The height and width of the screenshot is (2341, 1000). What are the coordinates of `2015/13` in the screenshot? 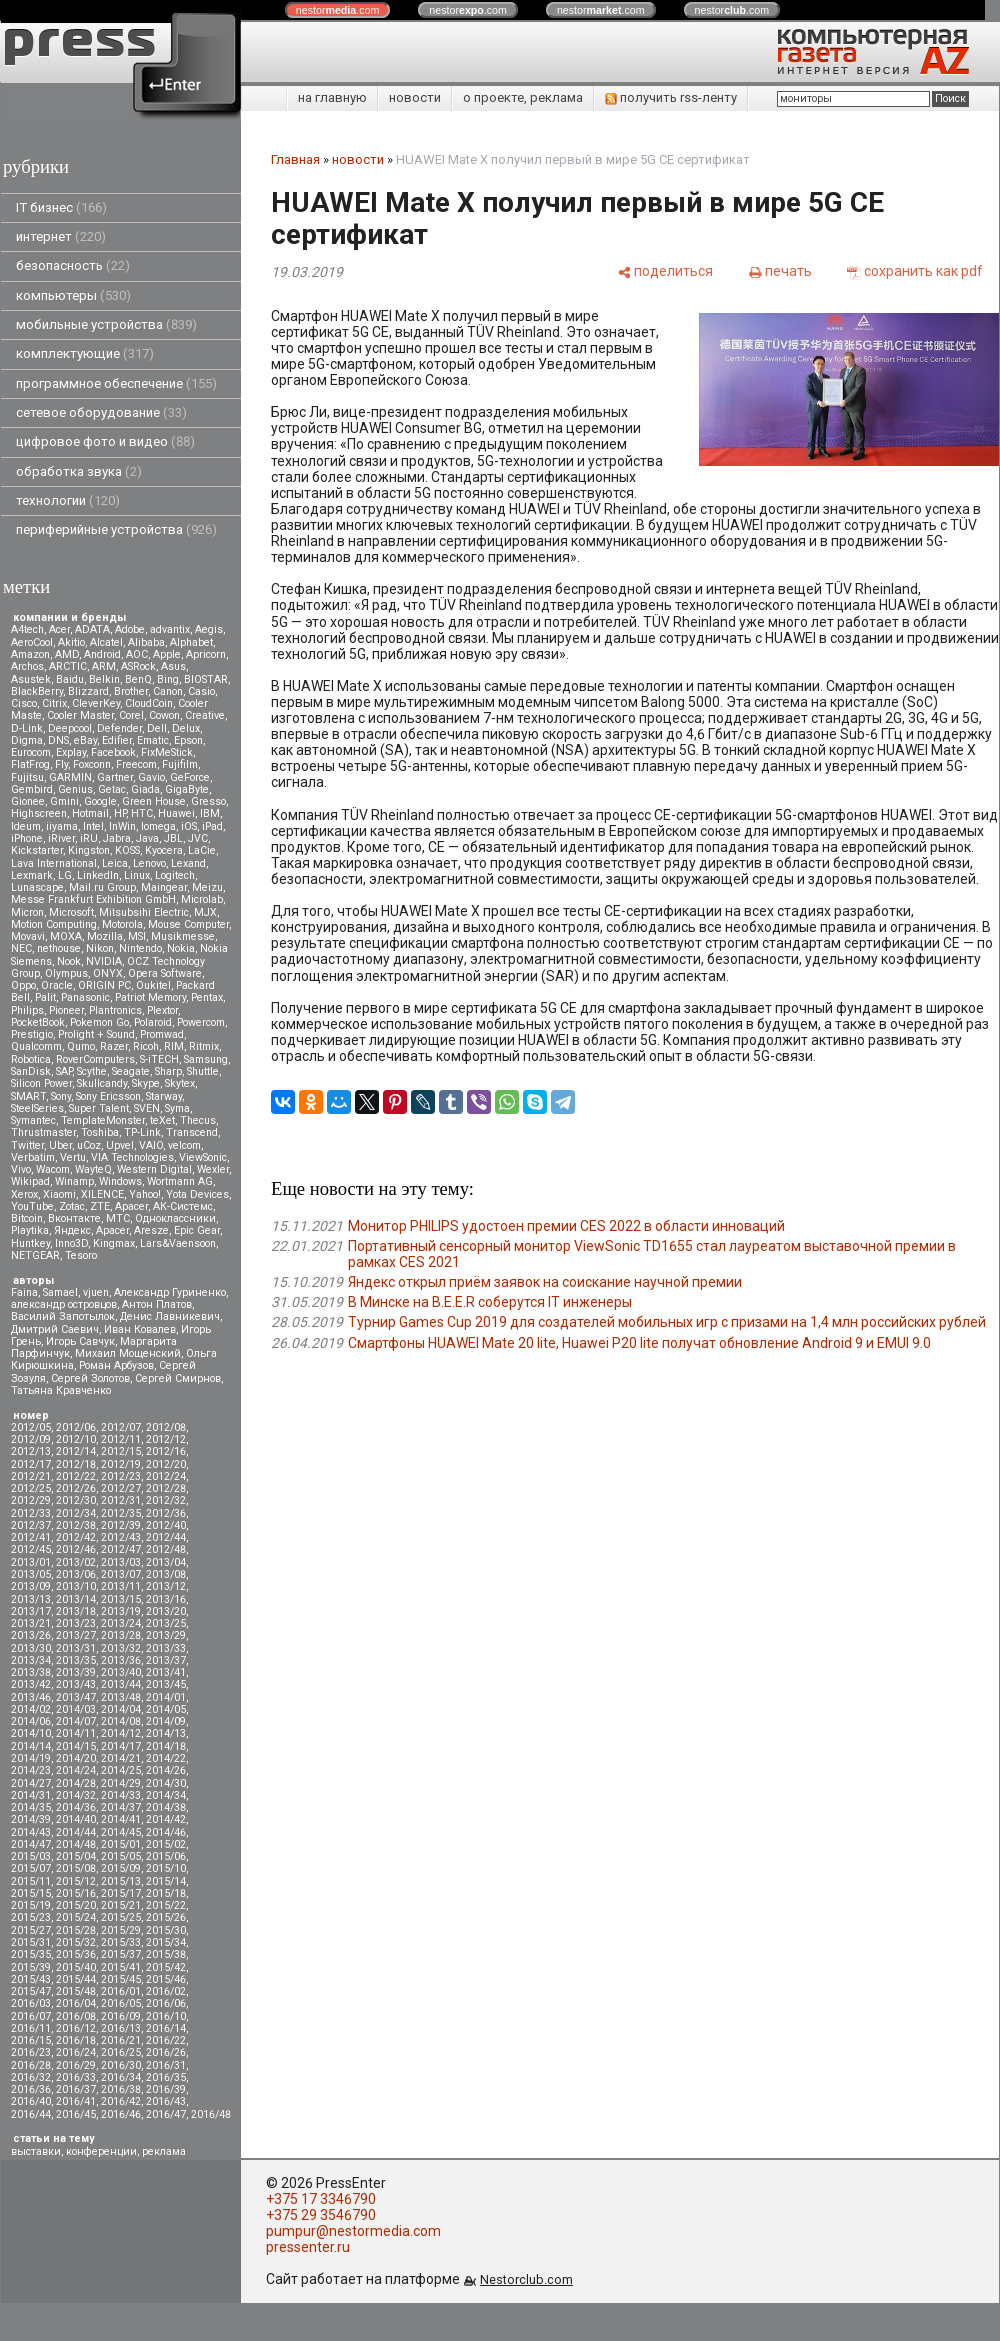 It's located at (121, 1881).